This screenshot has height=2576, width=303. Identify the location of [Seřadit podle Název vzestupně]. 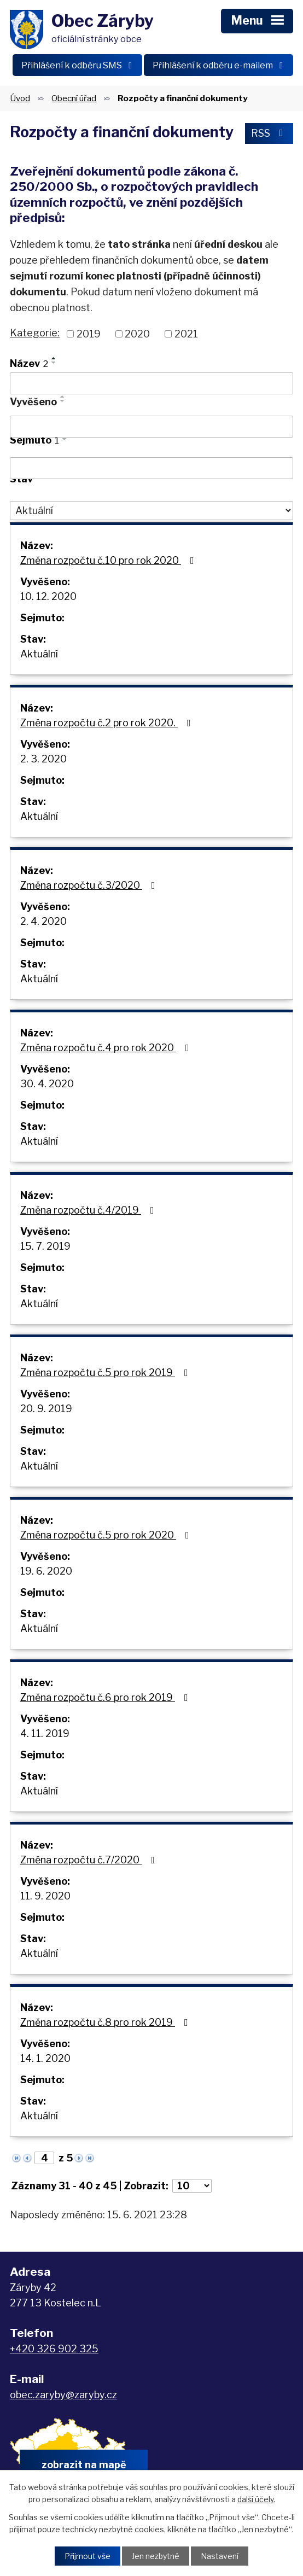
(54, 358).